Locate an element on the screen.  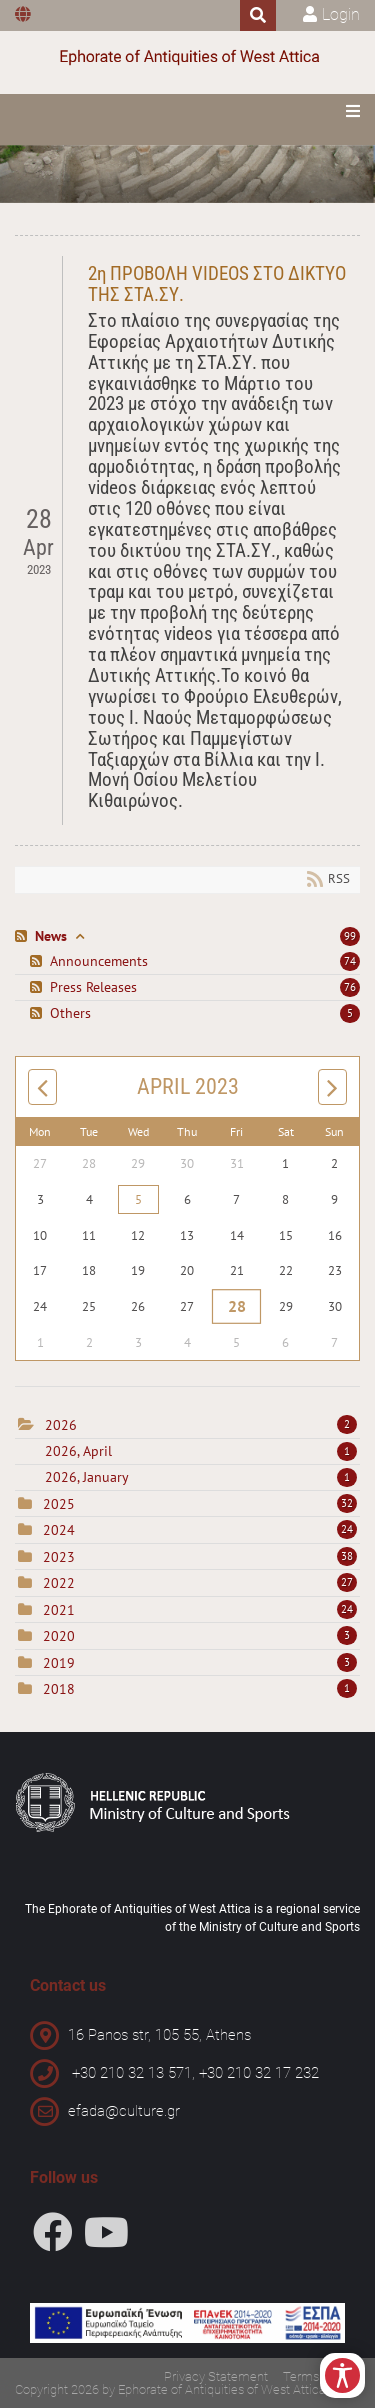
2025 is located at coordinates (59, 1504).